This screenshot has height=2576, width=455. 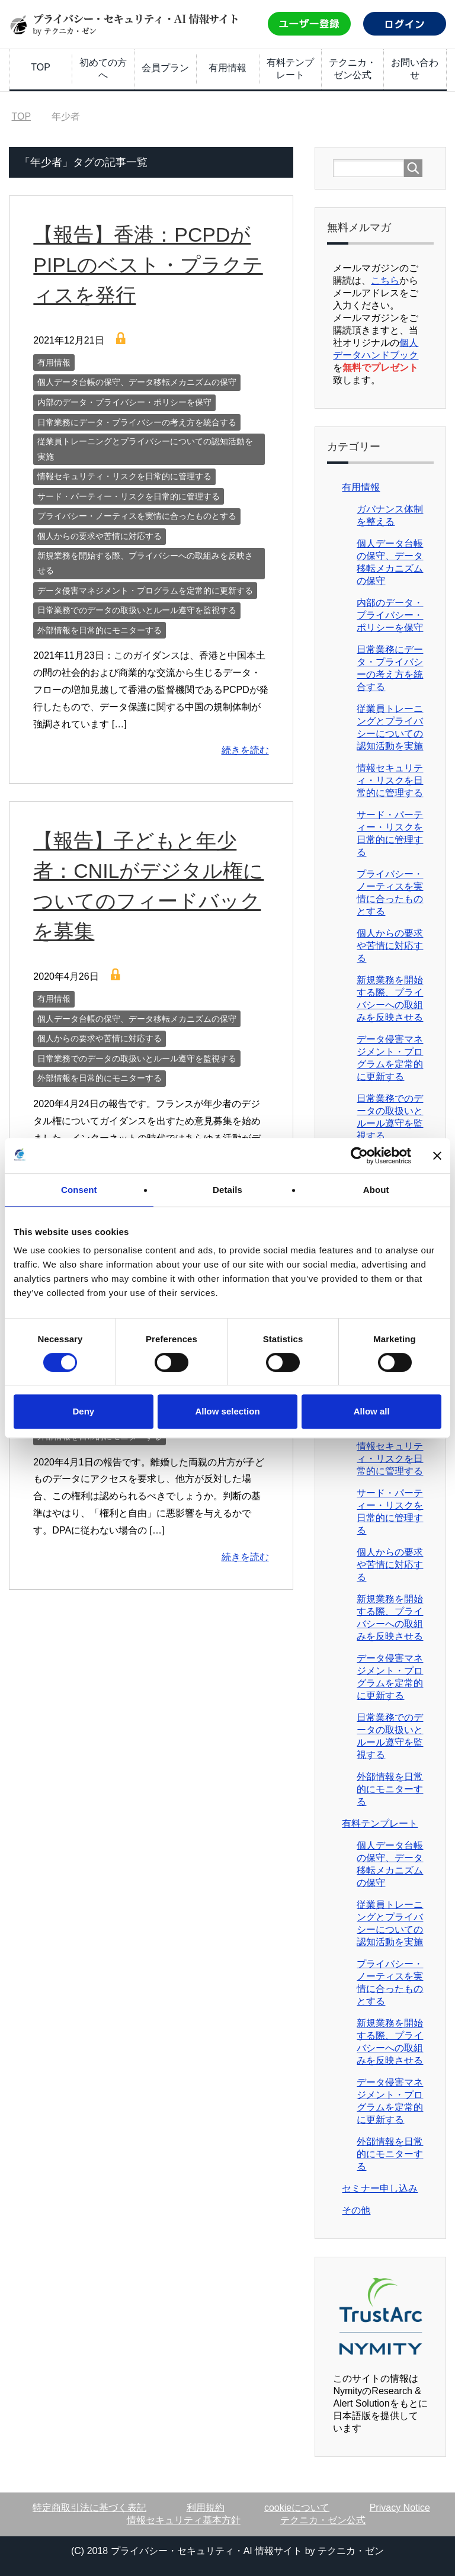 I want to click on 従業員トレーニングとプライバシーについての認知活動を実施, so click(x=145, y=449).